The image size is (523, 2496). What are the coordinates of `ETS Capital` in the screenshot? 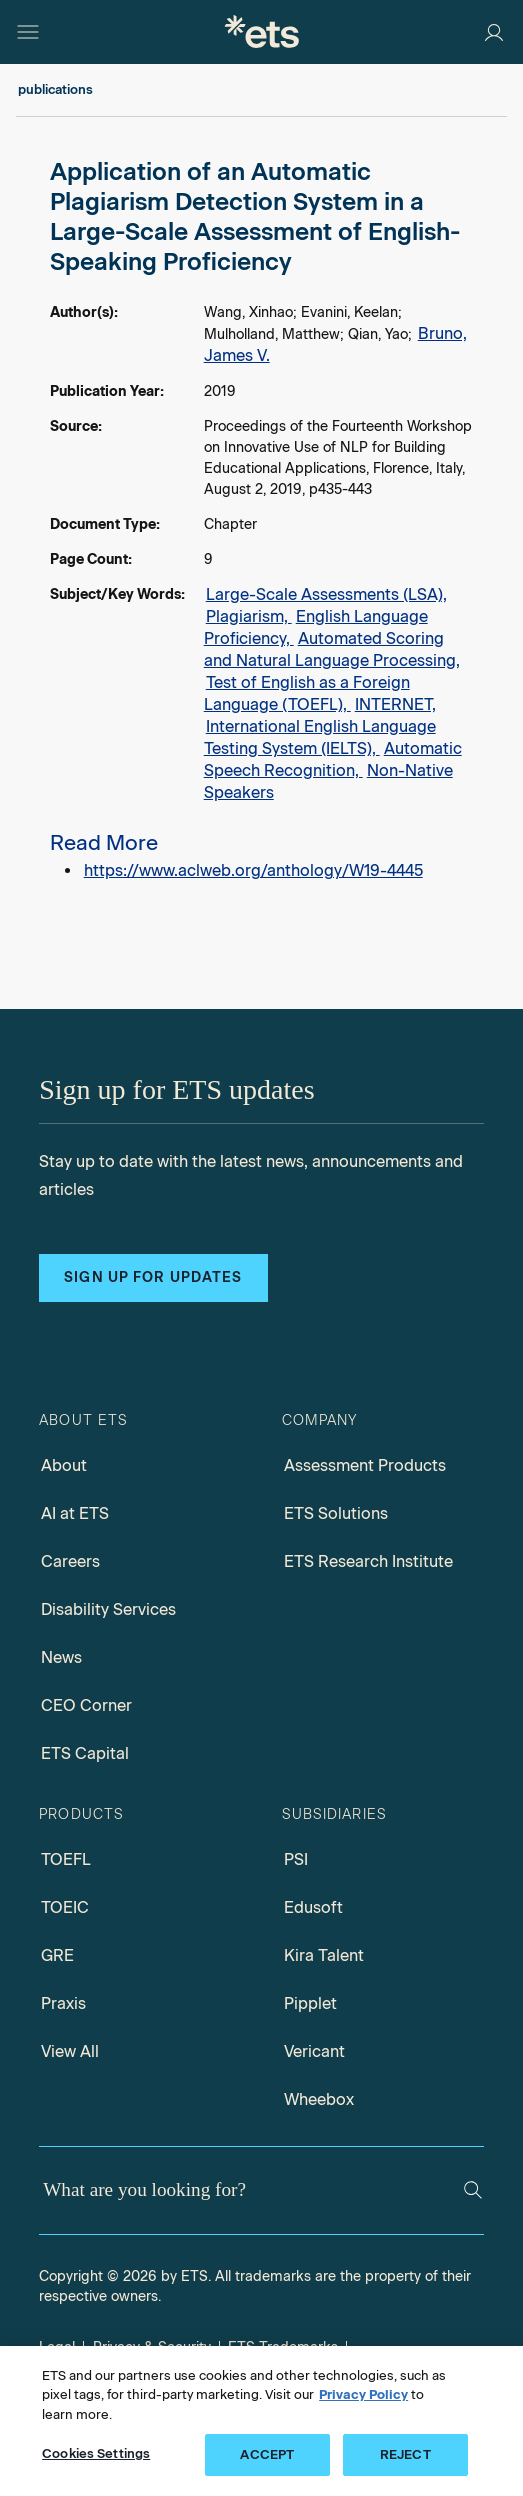 It's located at (85, 1753).